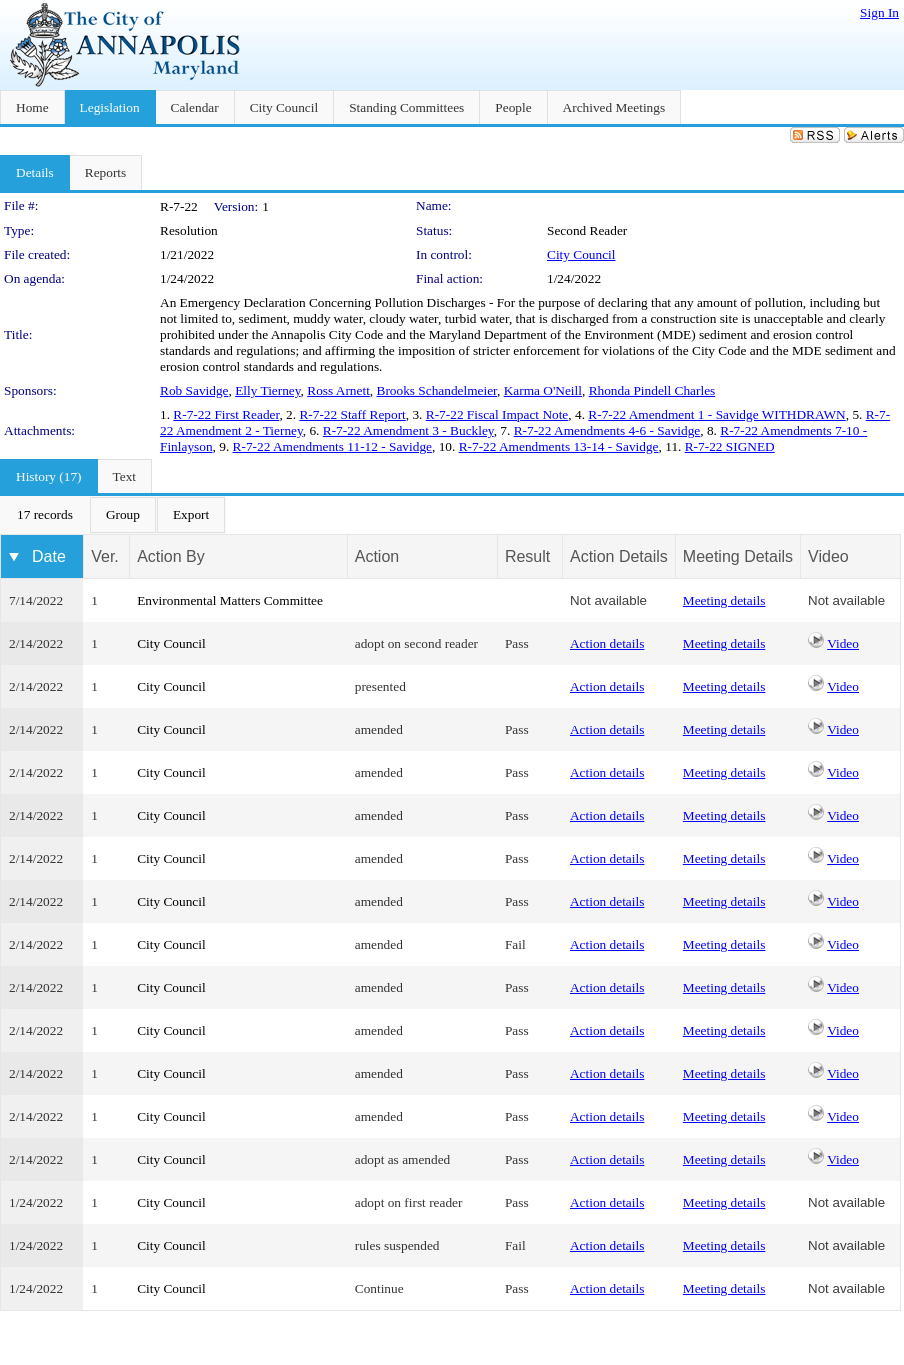  Describe the element at coordinates (730, 446) in the screenshot. I see `R-7-22 SIGNED` at that location.